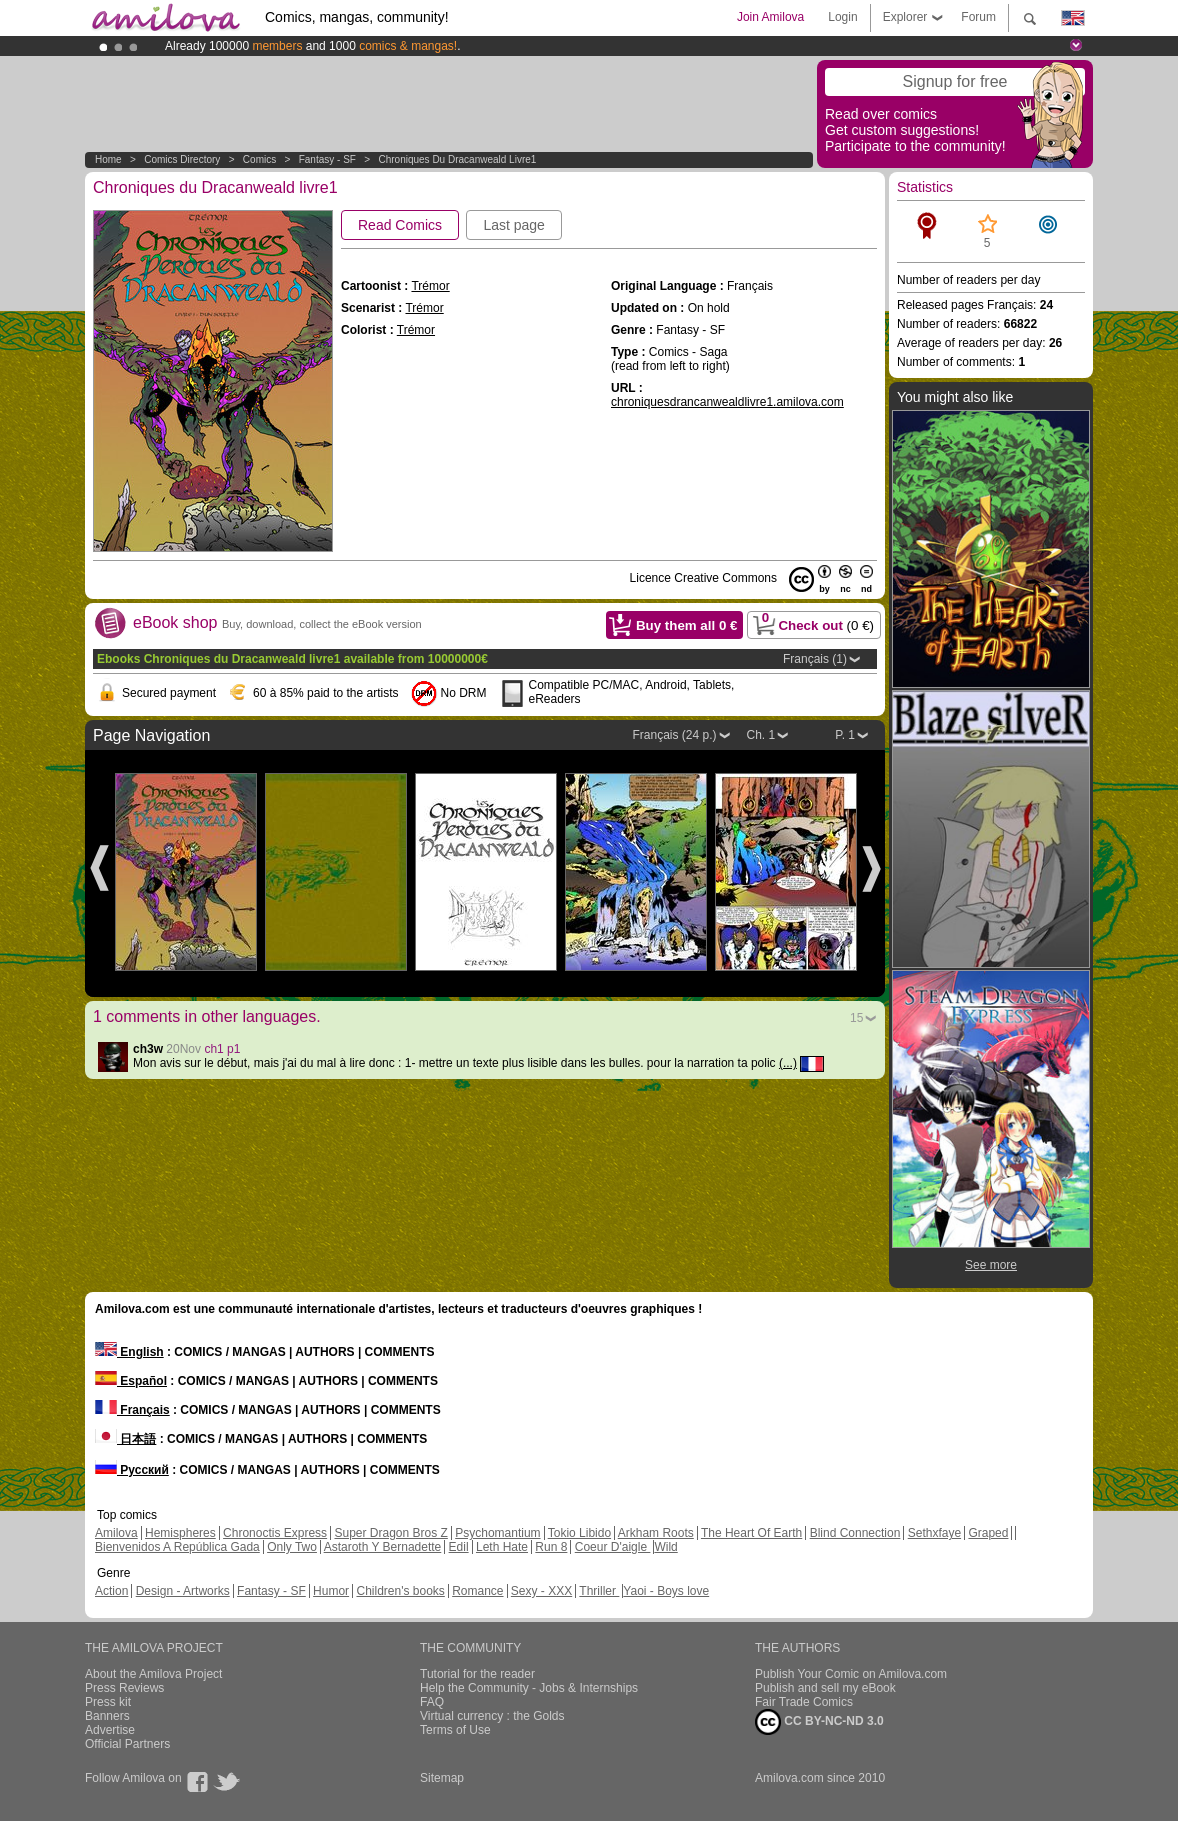 The image size is (1178, 1821). What do you see at coordinates (770, 17) in the screenshot?
I see `Join Amilova` at bounding box center [770, 17].